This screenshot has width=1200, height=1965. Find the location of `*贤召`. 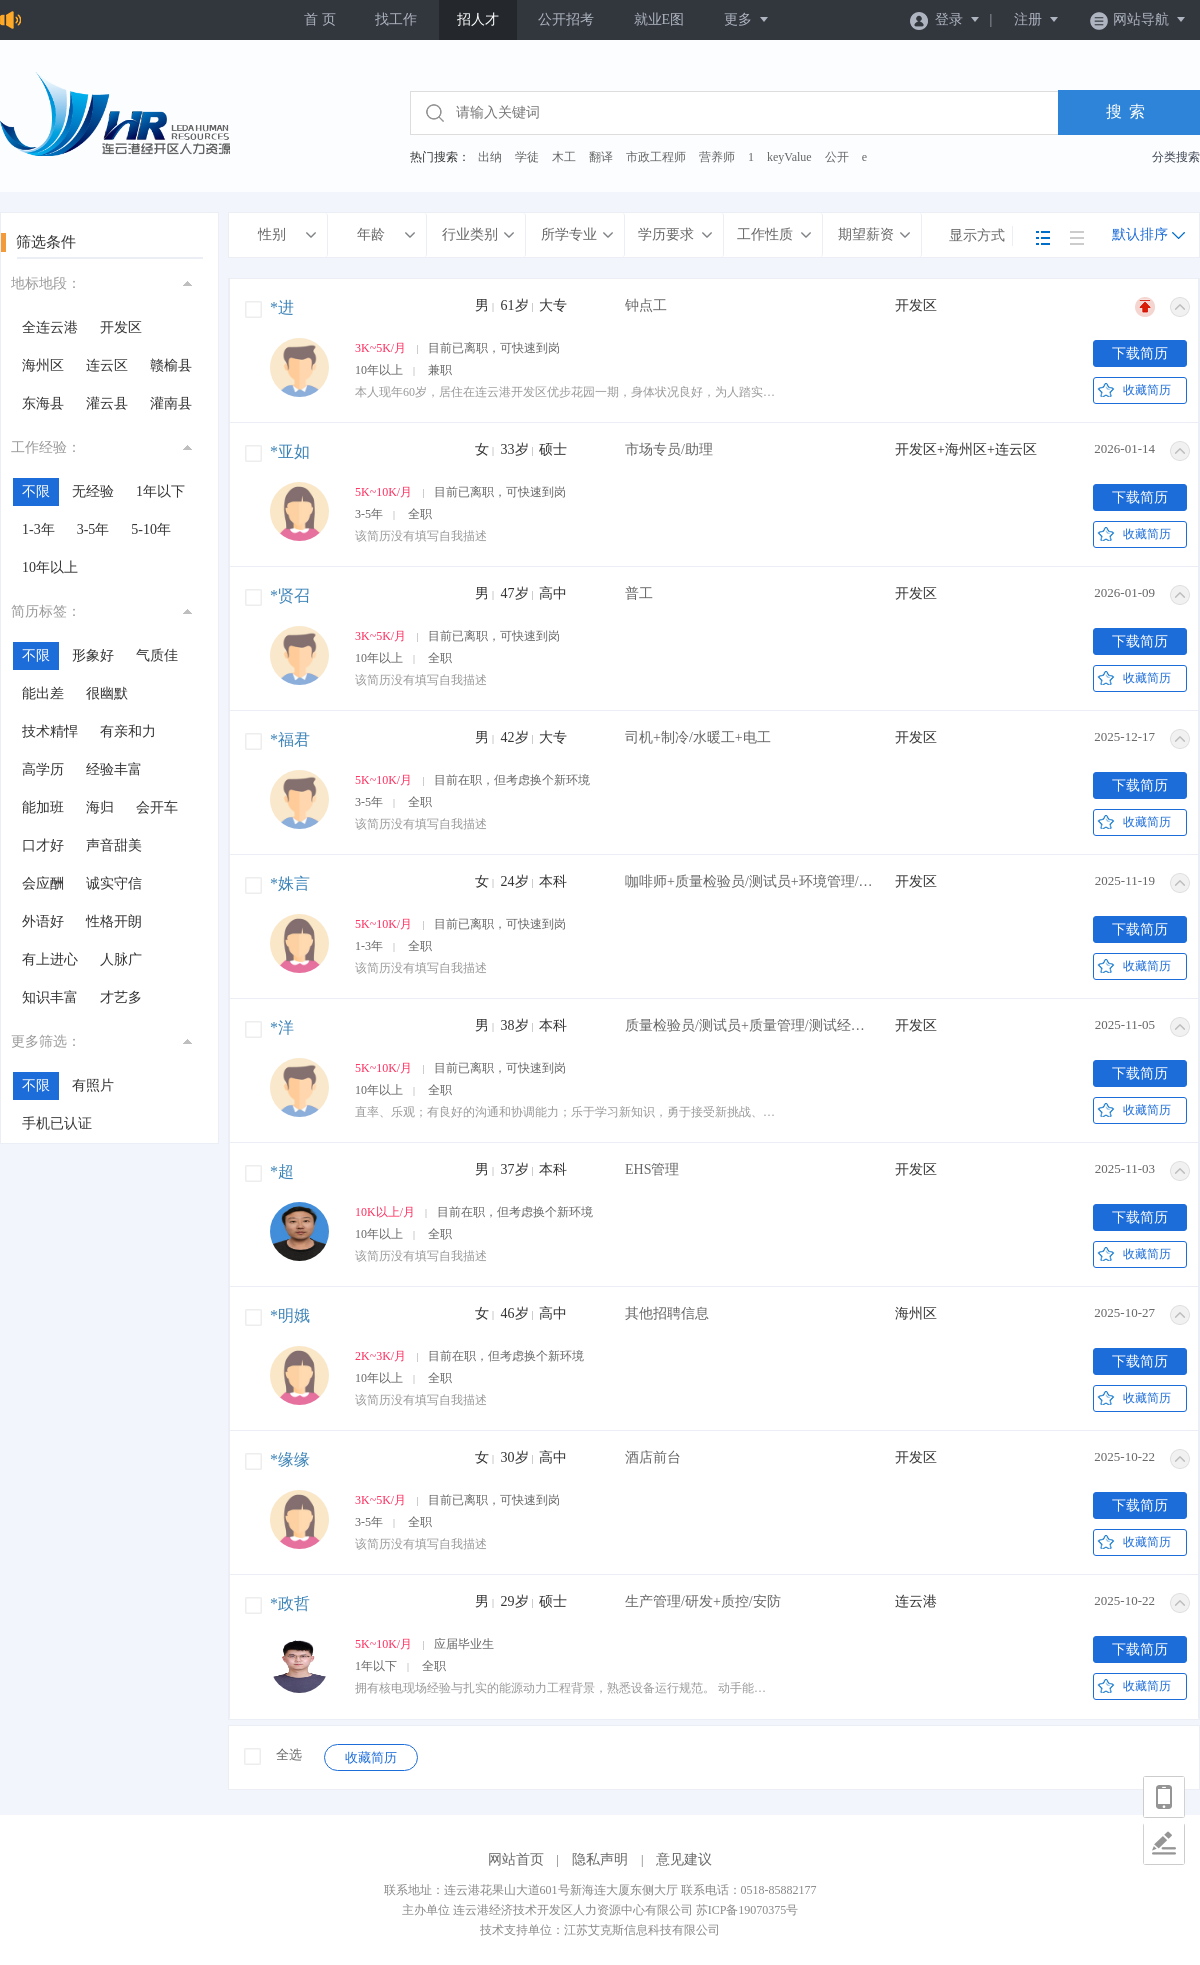

*贤召 is located at coordinates (290, 595).